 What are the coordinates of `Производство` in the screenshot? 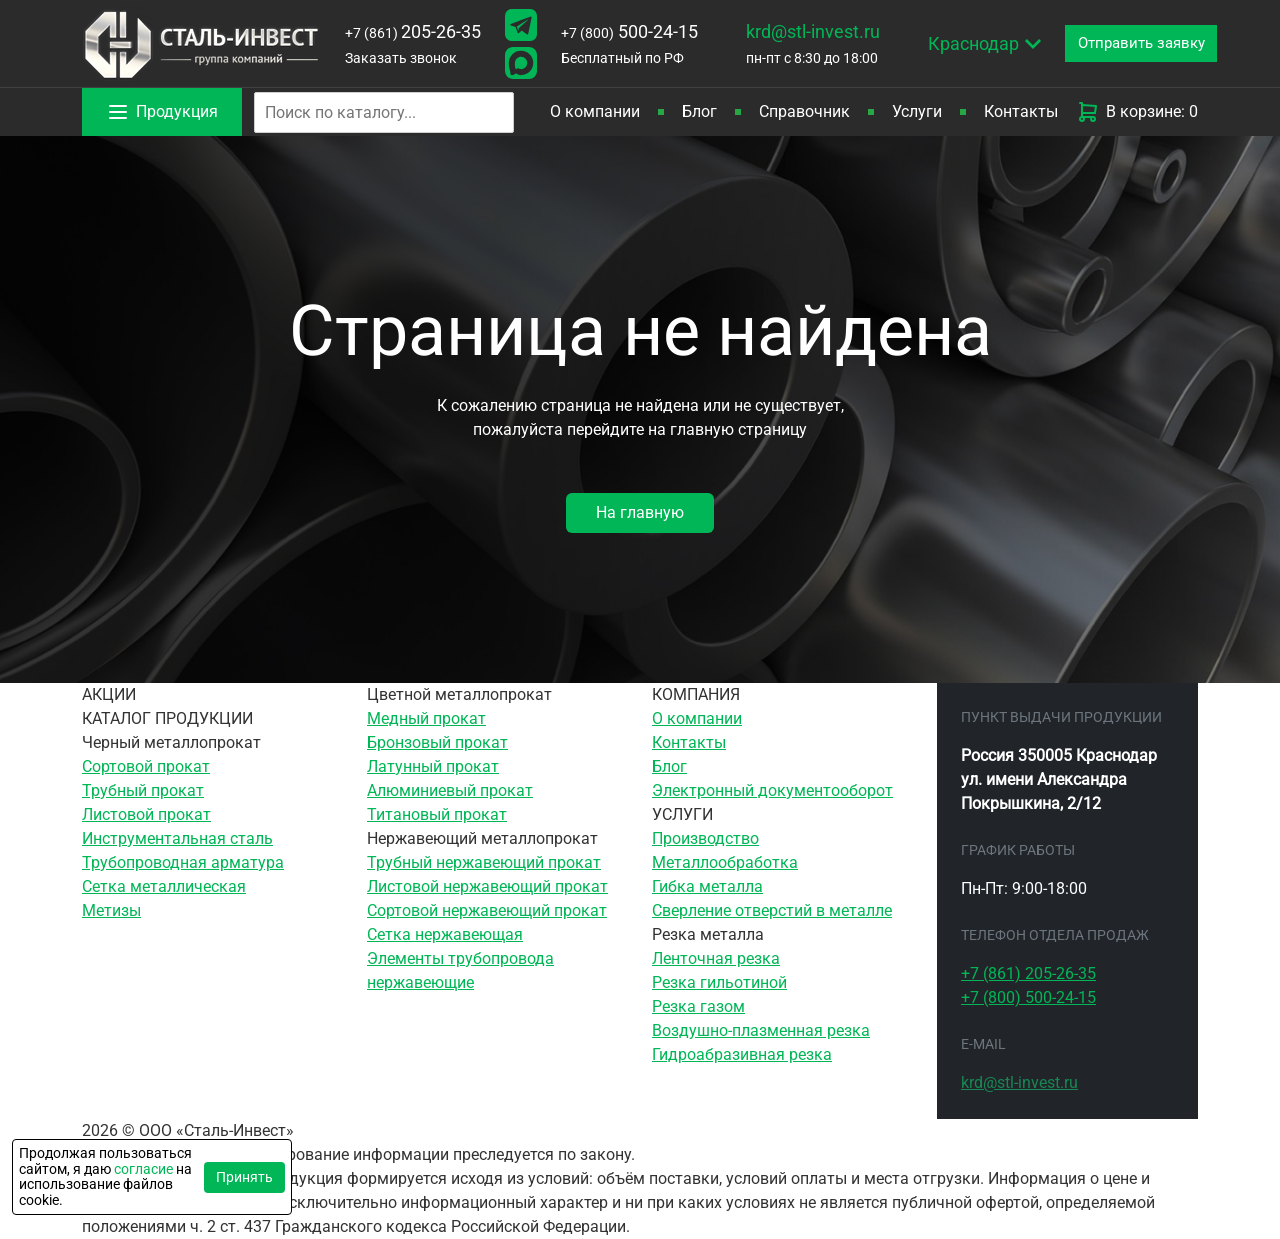 It's located at (705, 838).